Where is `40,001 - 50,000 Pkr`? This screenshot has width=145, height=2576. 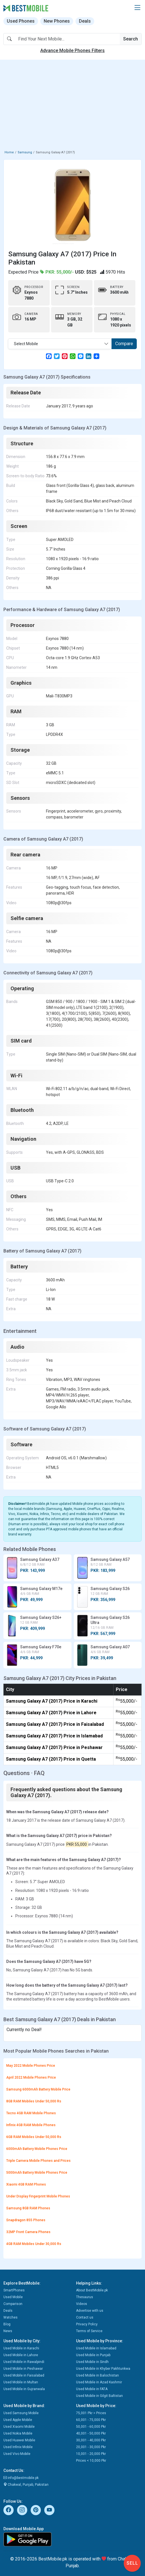 40,001 - 50,000 Pkr is located at coordinates (91, 2433).